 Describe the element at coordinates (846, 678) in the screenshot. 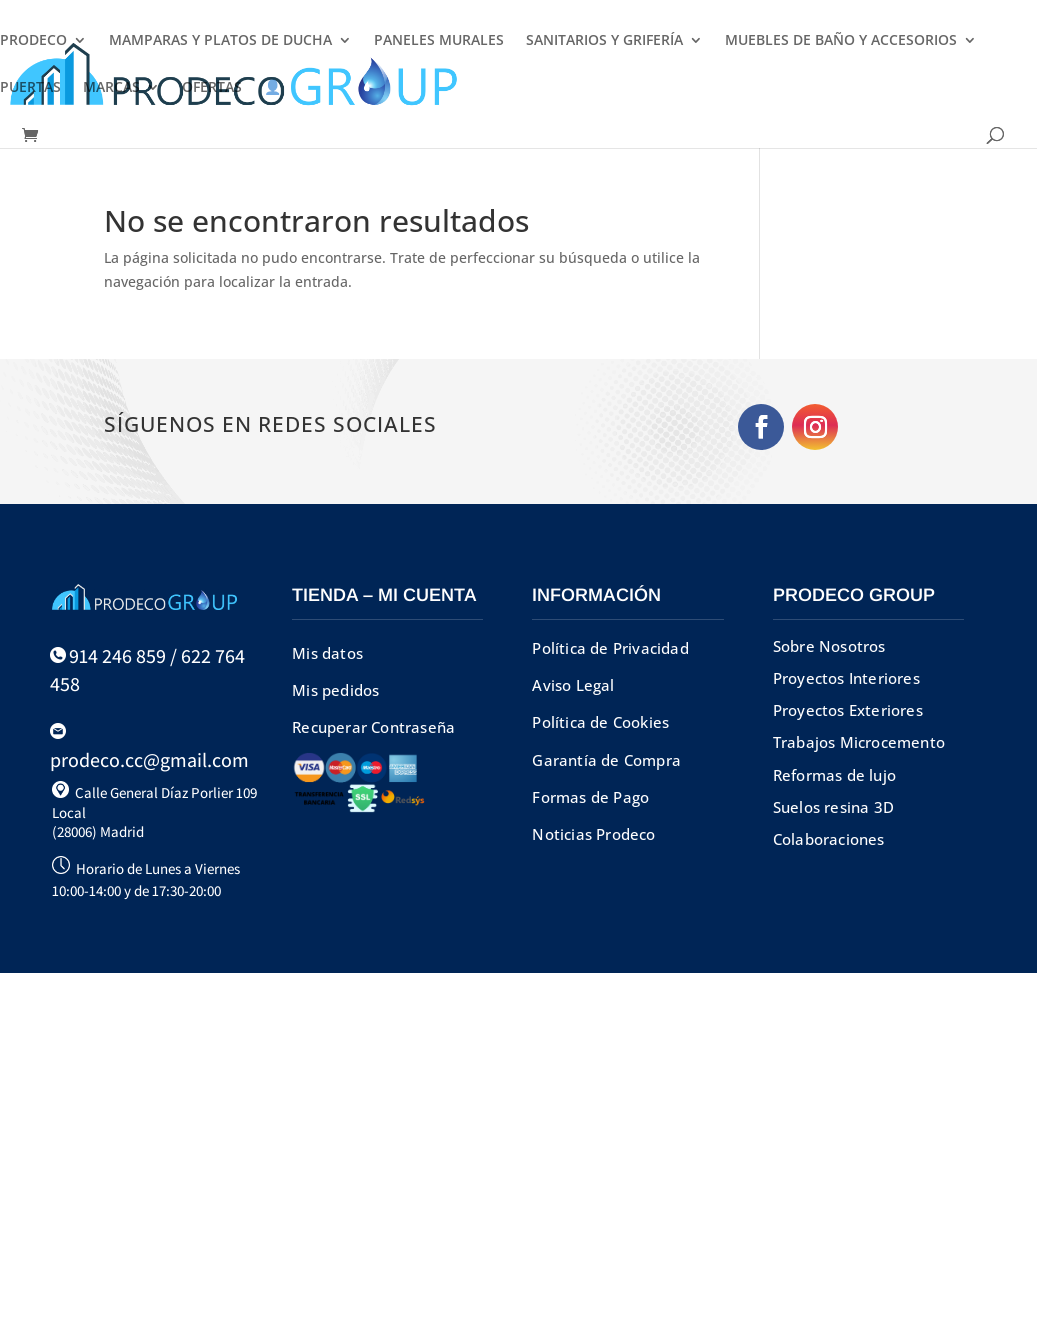

I see `Proyectos Interiores` at that location.